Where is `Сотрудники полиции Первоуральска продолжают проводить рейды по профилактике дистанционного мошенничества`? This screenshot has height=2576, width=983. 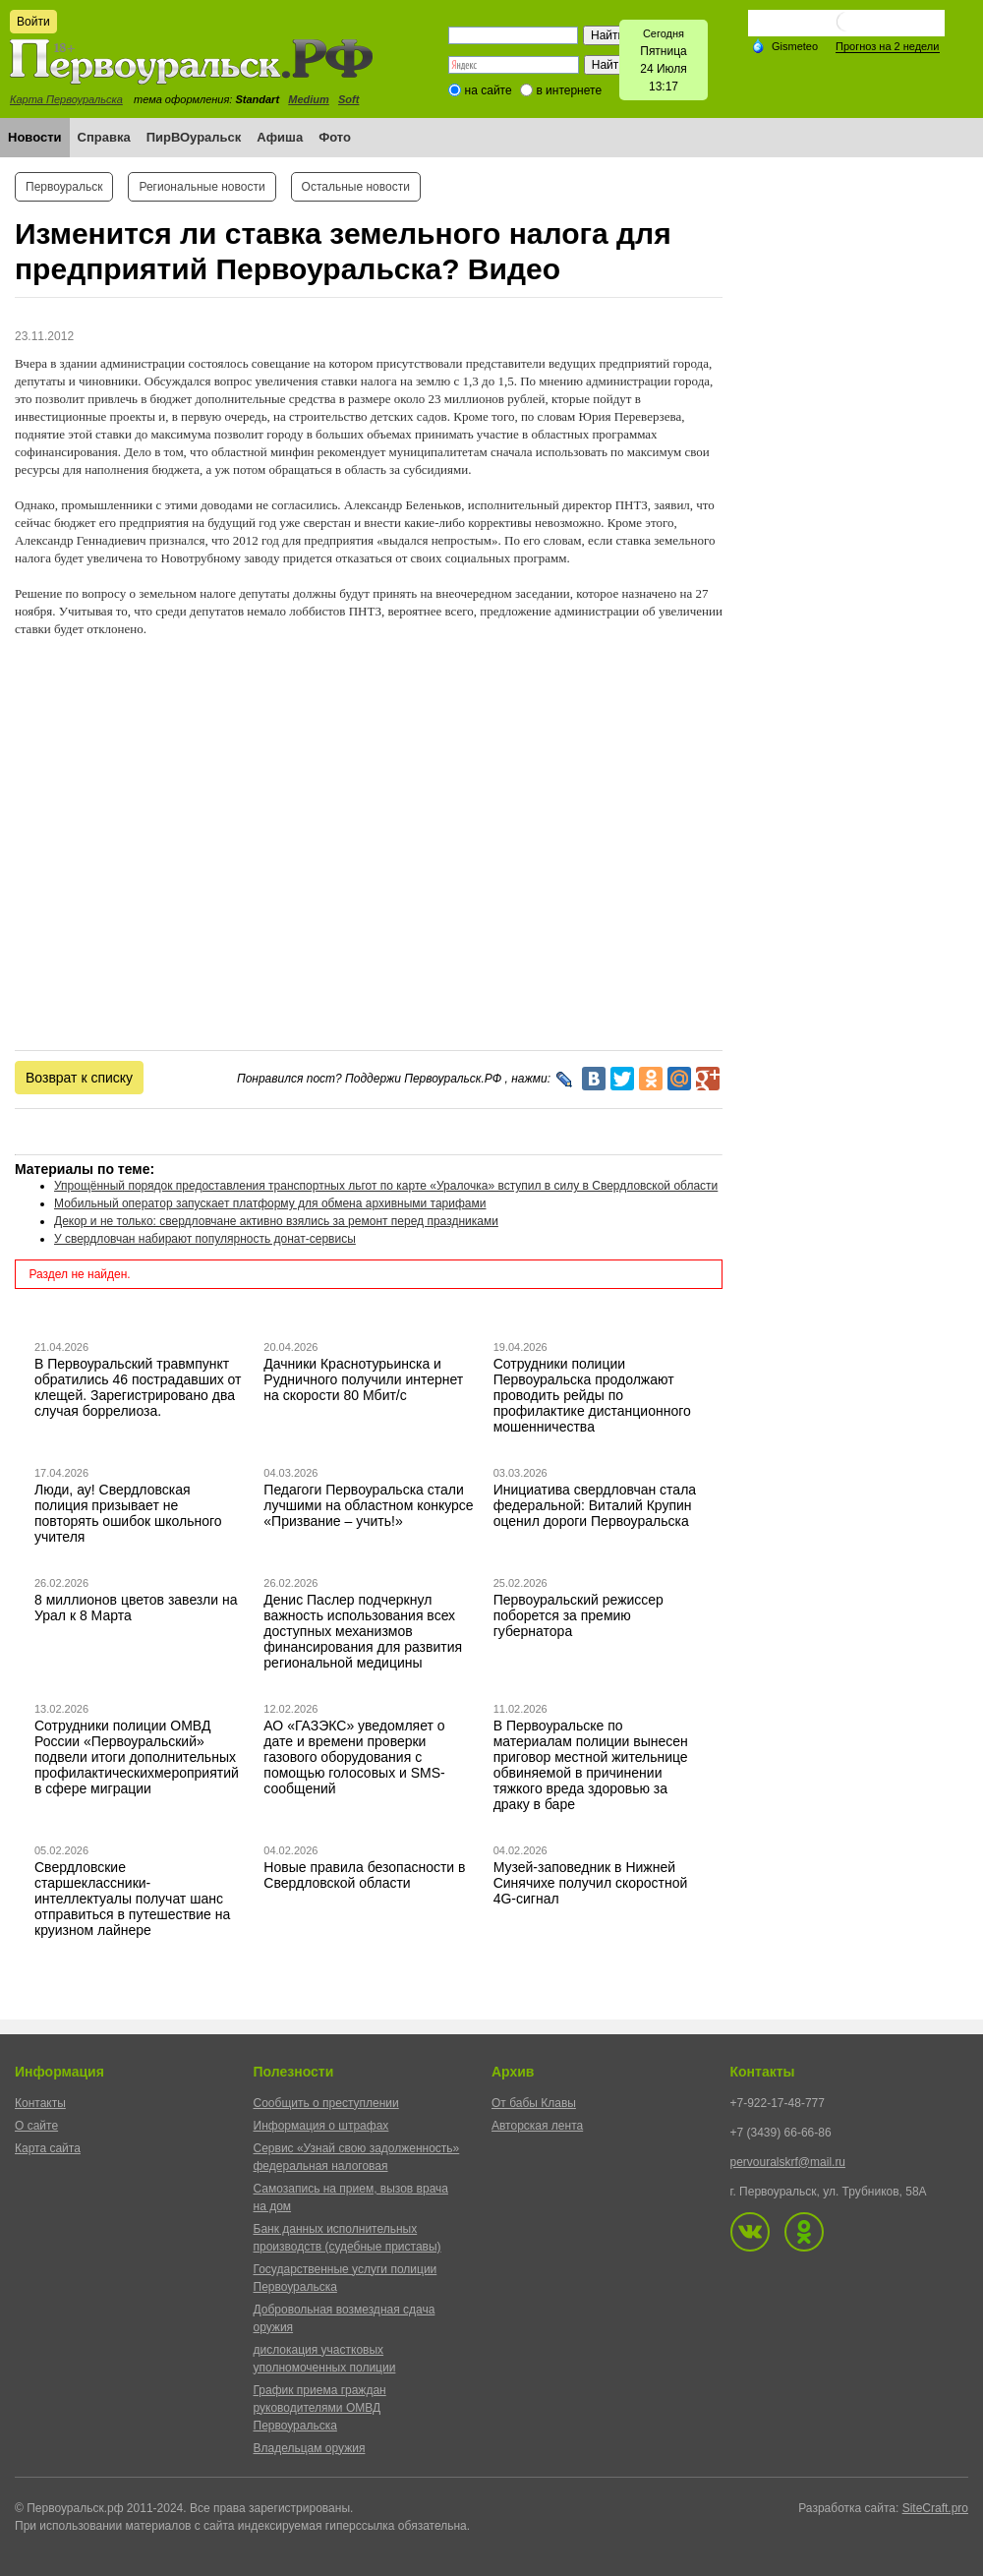 Сотрудники полиции Первоуральска продолжают проводить рейды по профилактике дистанционного мошенничества is located at coordinates (592, 1395).